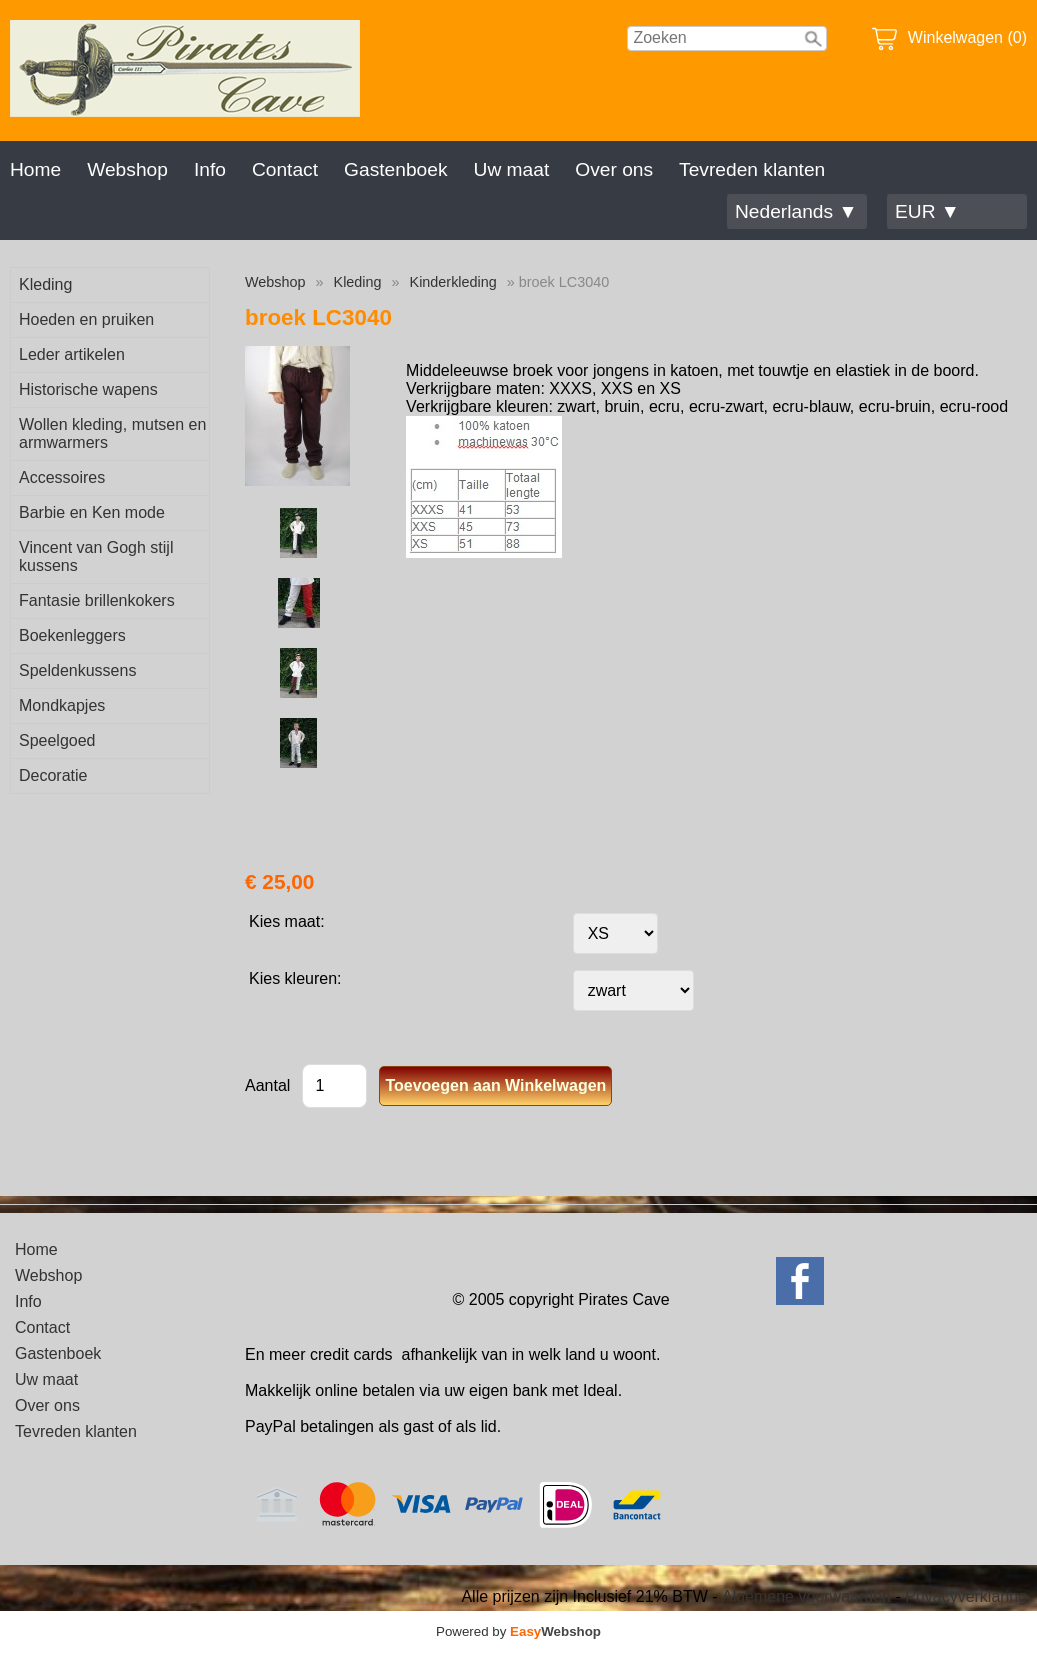 The image size is (1037, 1657). I want to click on Privacyverklaring, so click(966, 1596).